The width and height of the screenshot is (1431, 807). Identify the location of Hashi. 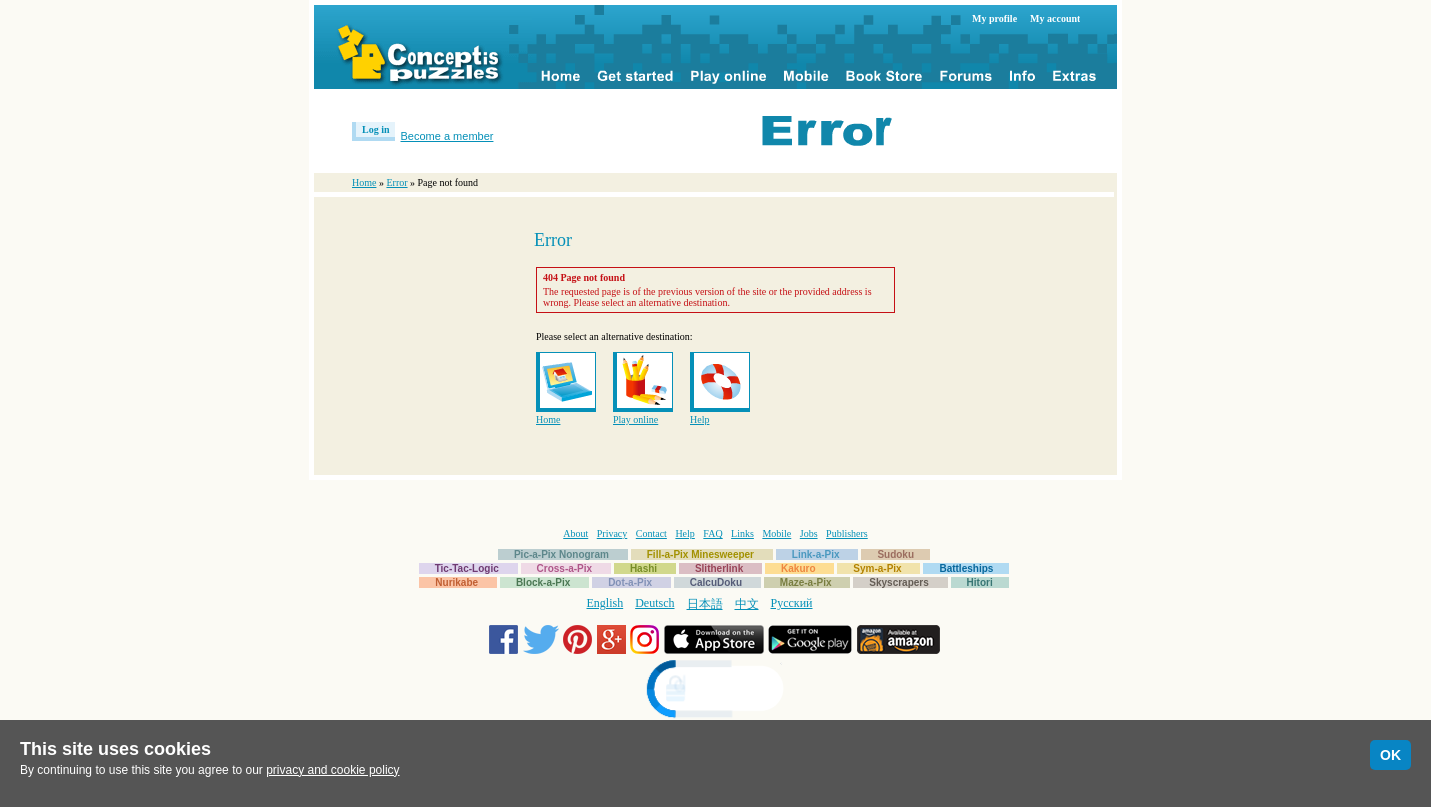
(643, 568).